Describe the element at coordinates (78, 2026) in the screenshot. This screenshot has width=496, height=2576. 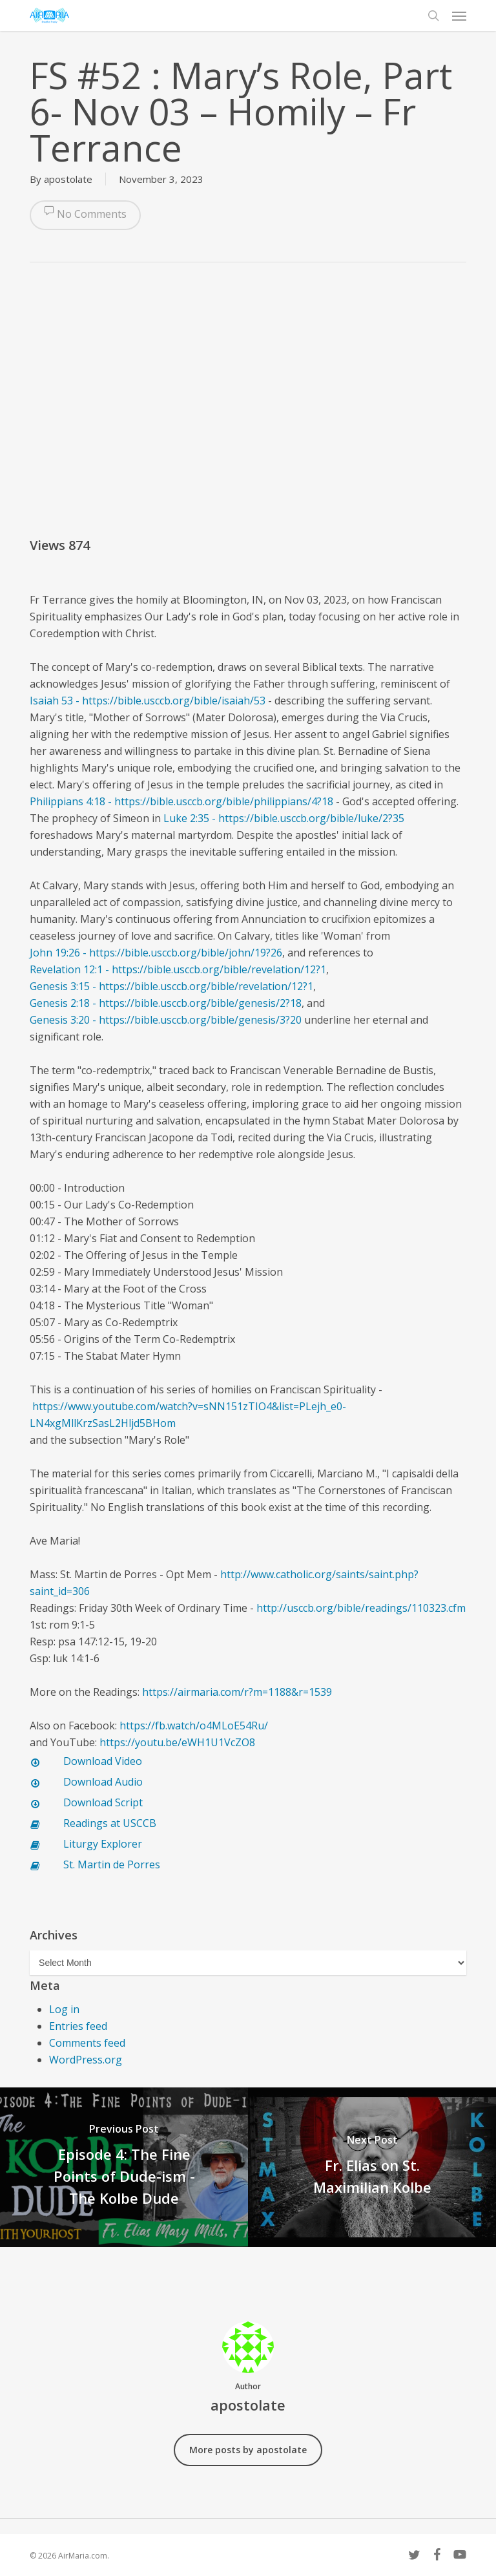
I see `Entries feed` at that location.